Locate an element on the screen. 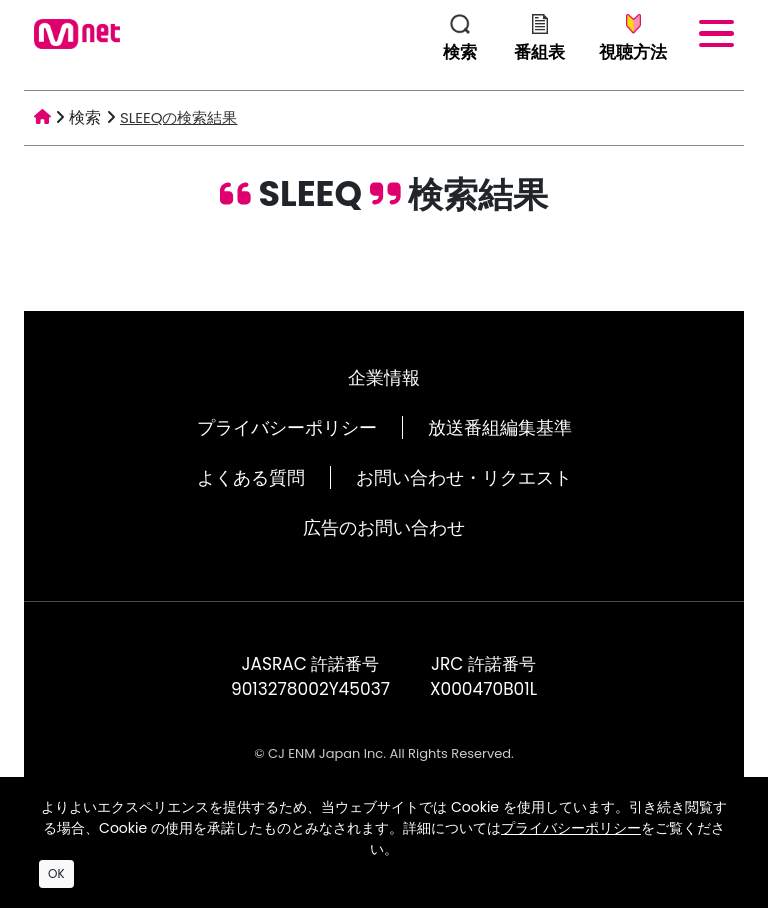  よくある質問 is located at coordinates (251, 477).